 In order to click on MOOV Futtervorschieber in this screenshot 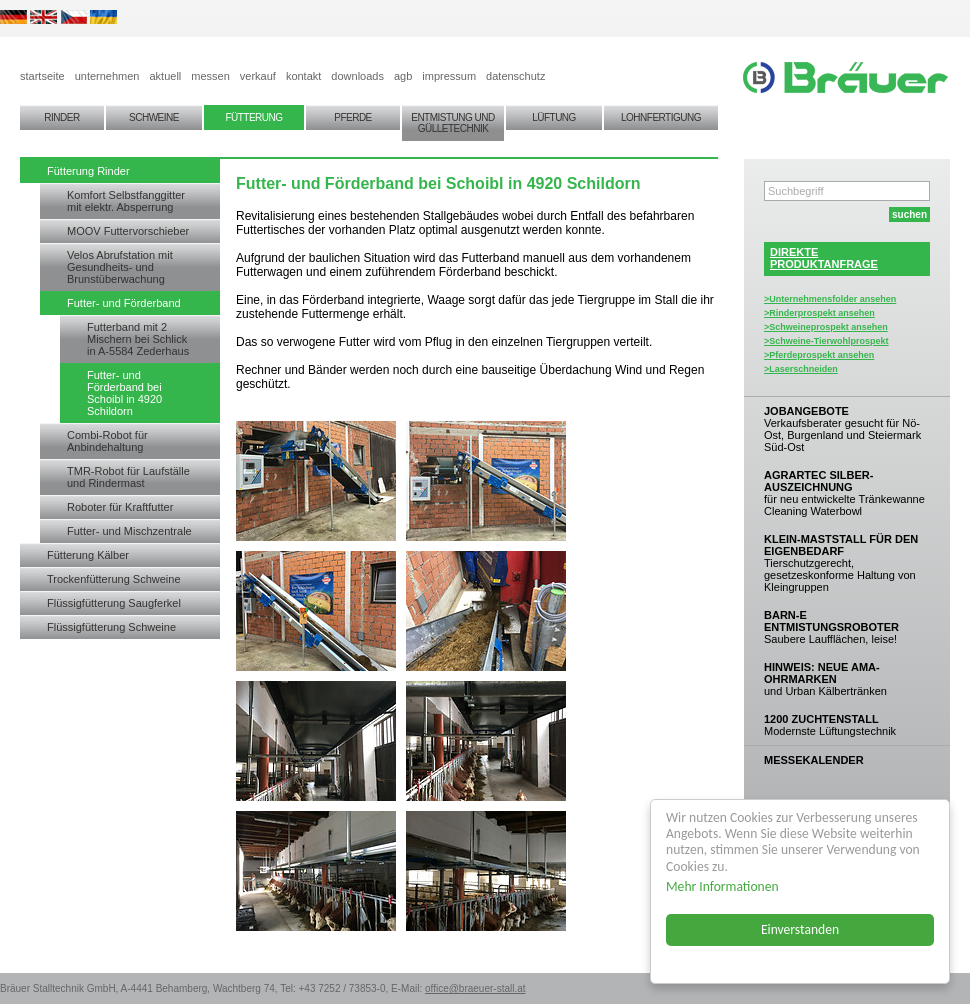, I will do `click(128, 231)`.